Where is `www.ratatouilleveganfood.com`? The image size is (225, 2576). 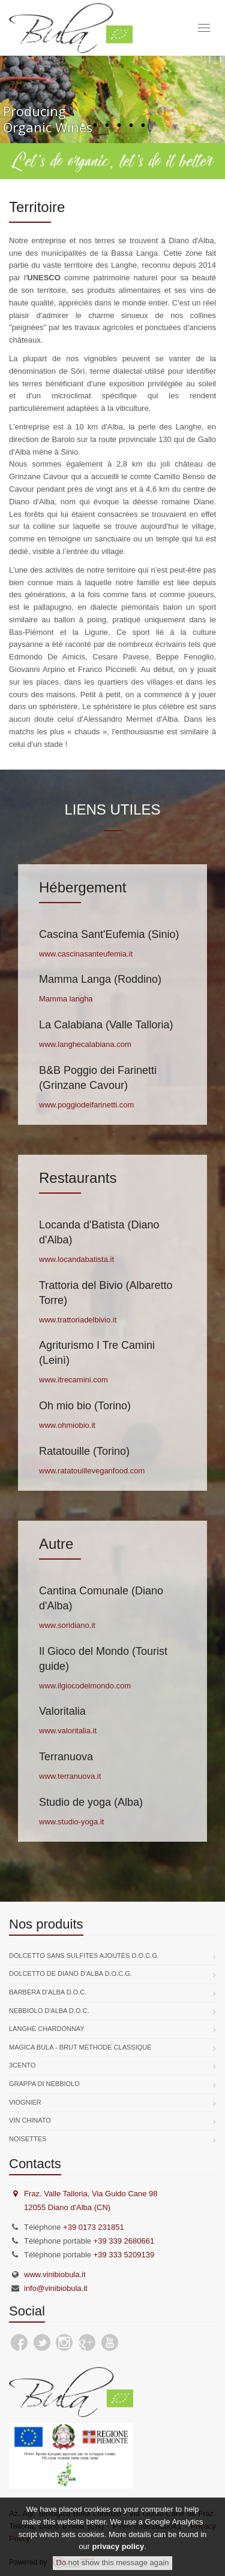 www.ratatouilleveganfood.com is located at coordinates (92, 1470).